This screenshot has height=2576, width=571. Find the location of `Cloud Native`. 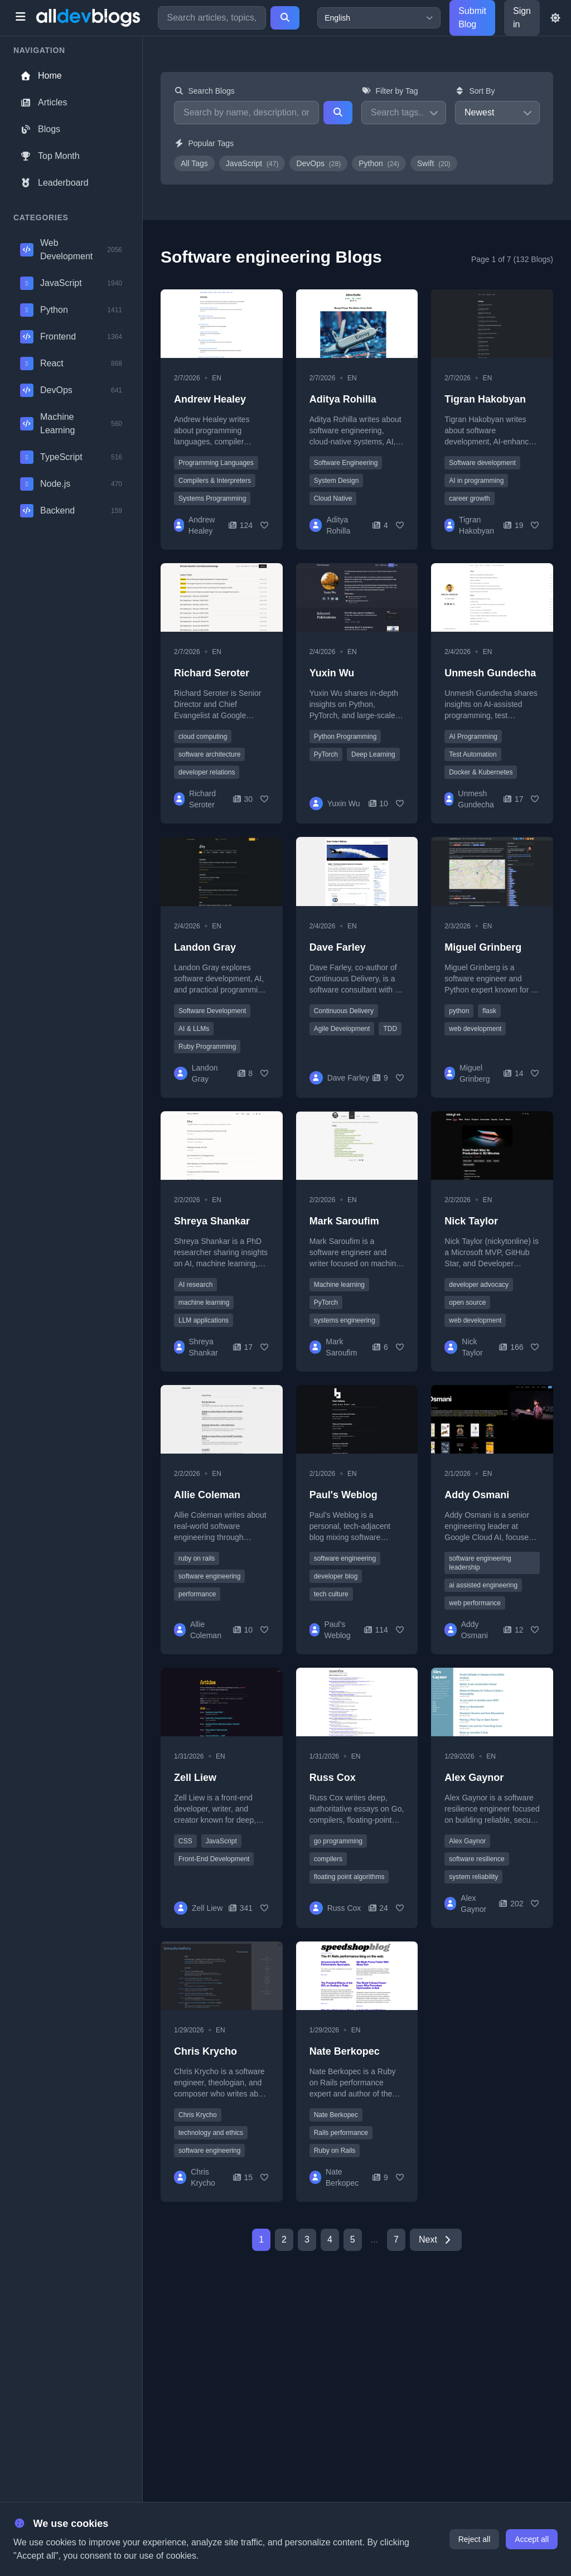

Cloud Native is located at coordinates (333, 498).